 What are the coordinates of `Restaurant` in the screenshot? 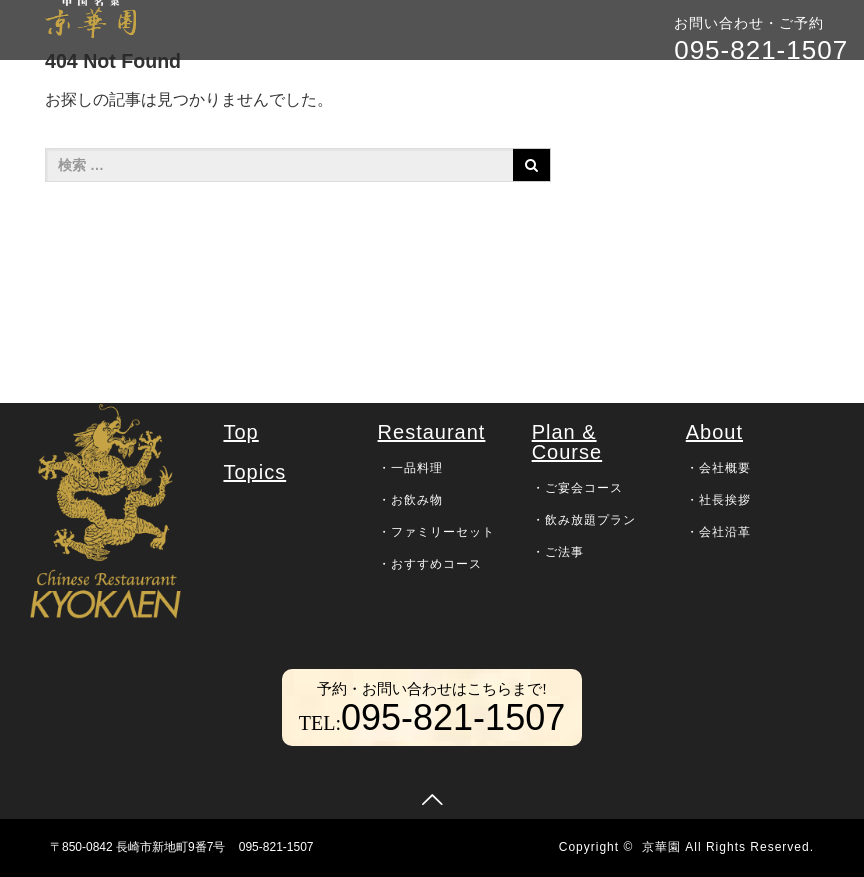 It's located at (432, 432).